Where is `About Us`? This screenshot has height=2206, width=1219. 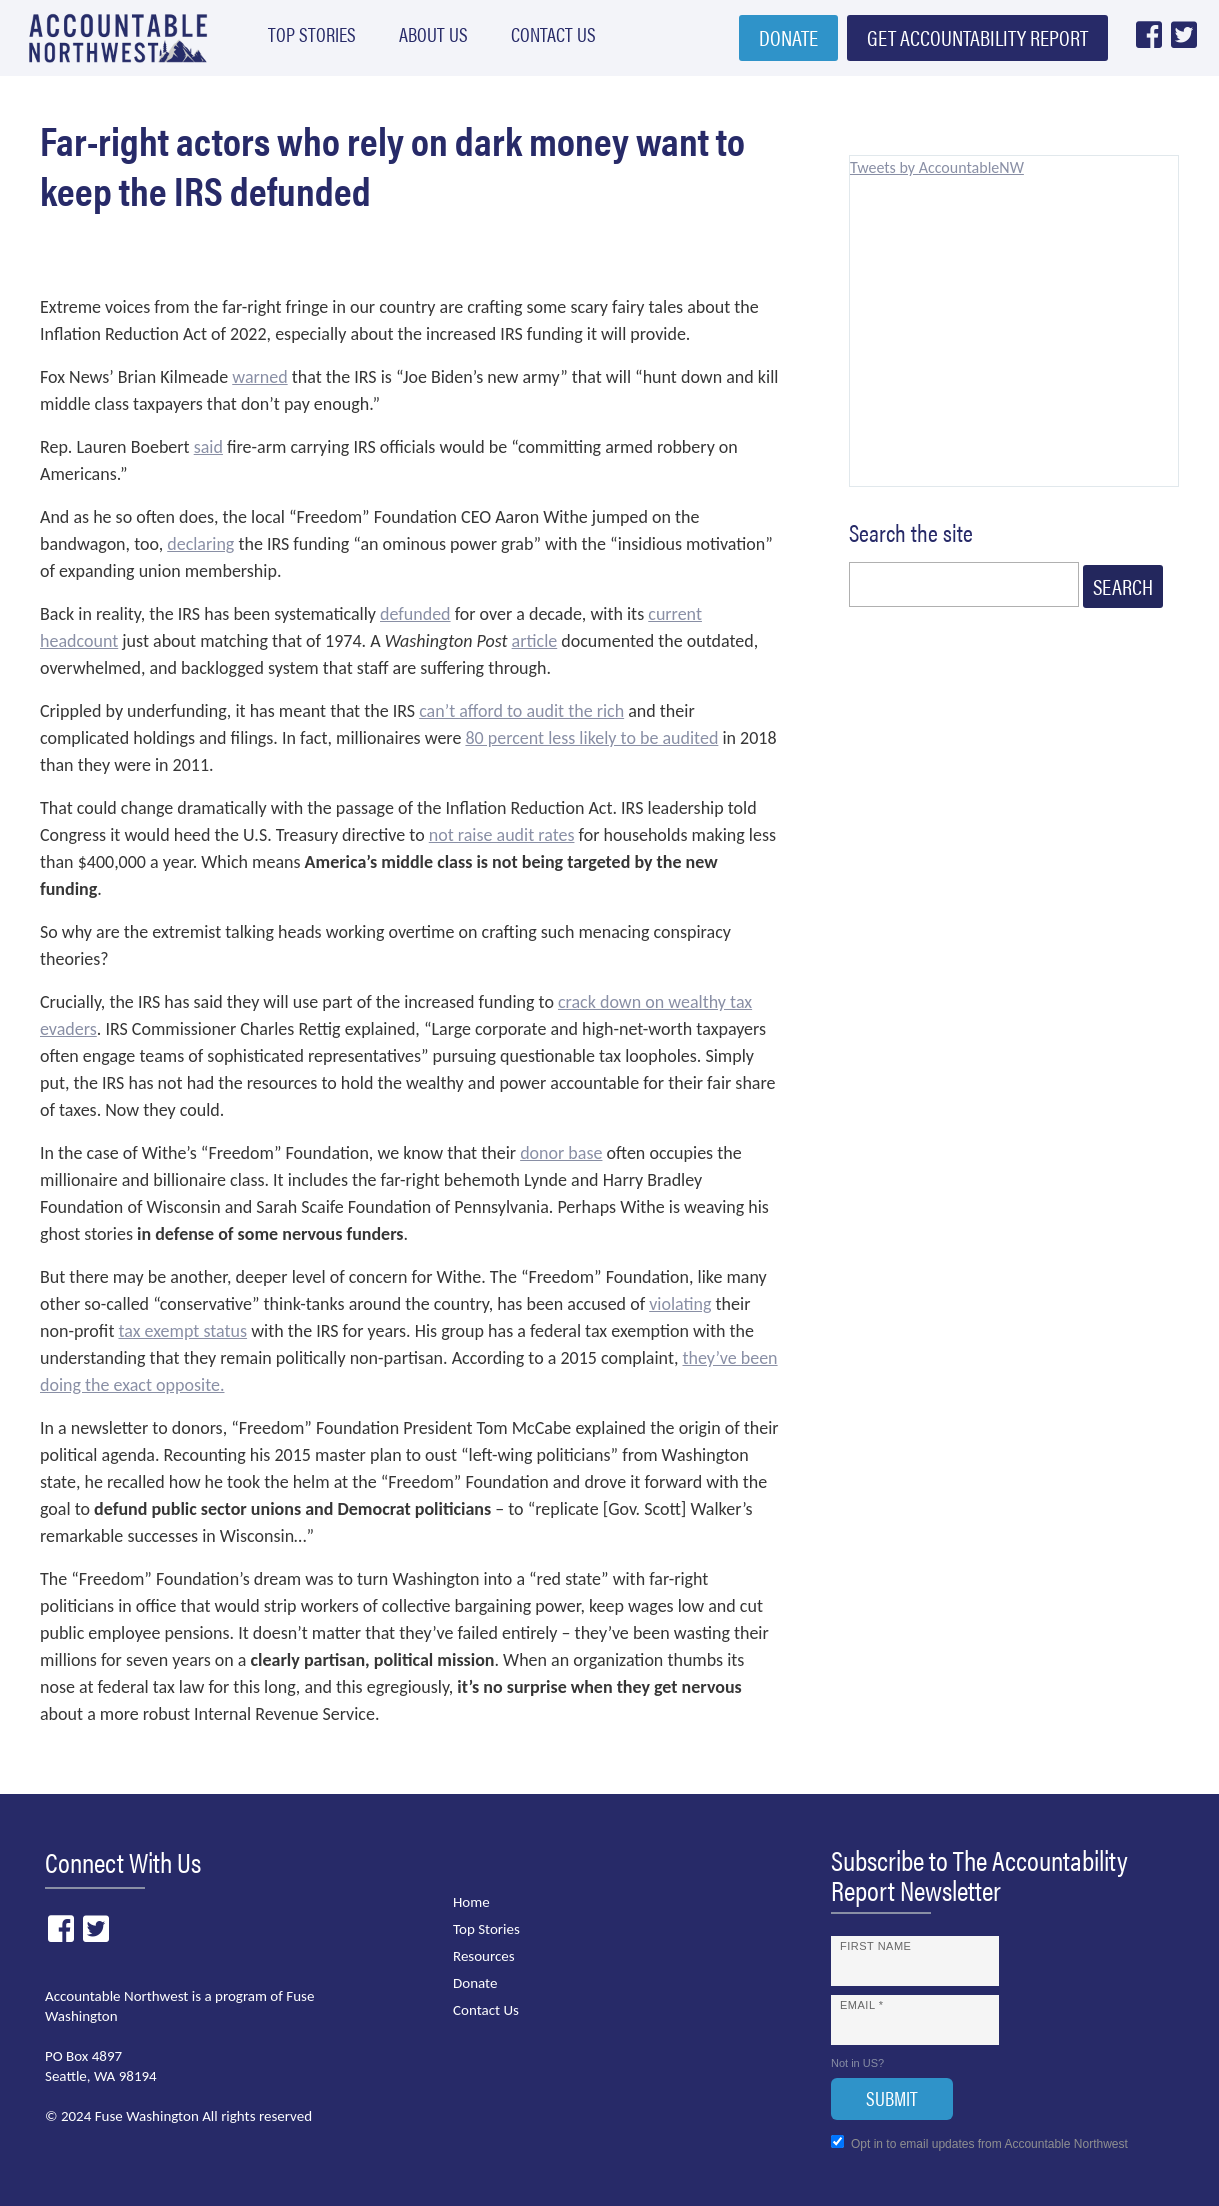 About Us is located at coordinates (413, 38).